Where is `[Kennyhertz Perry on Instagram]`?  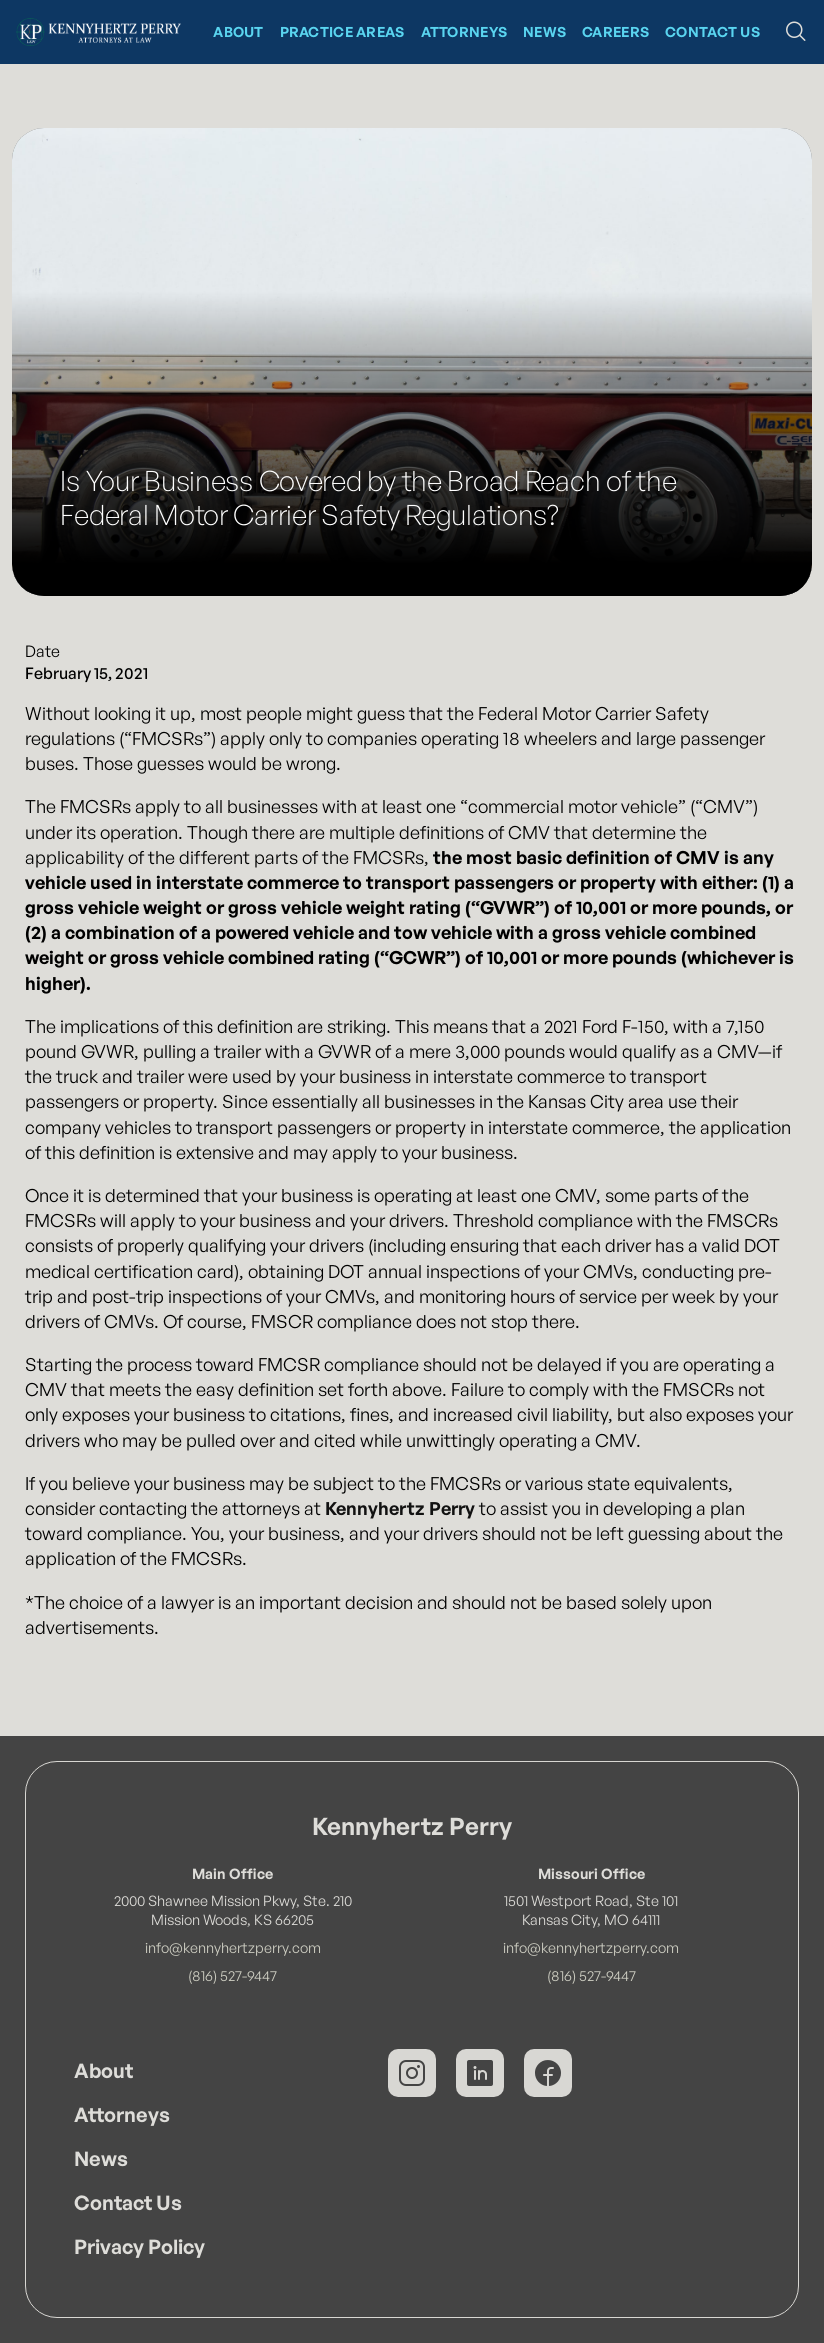
[Kennyhertz Perry on Instagram] is located at coordinates (412, 2073).